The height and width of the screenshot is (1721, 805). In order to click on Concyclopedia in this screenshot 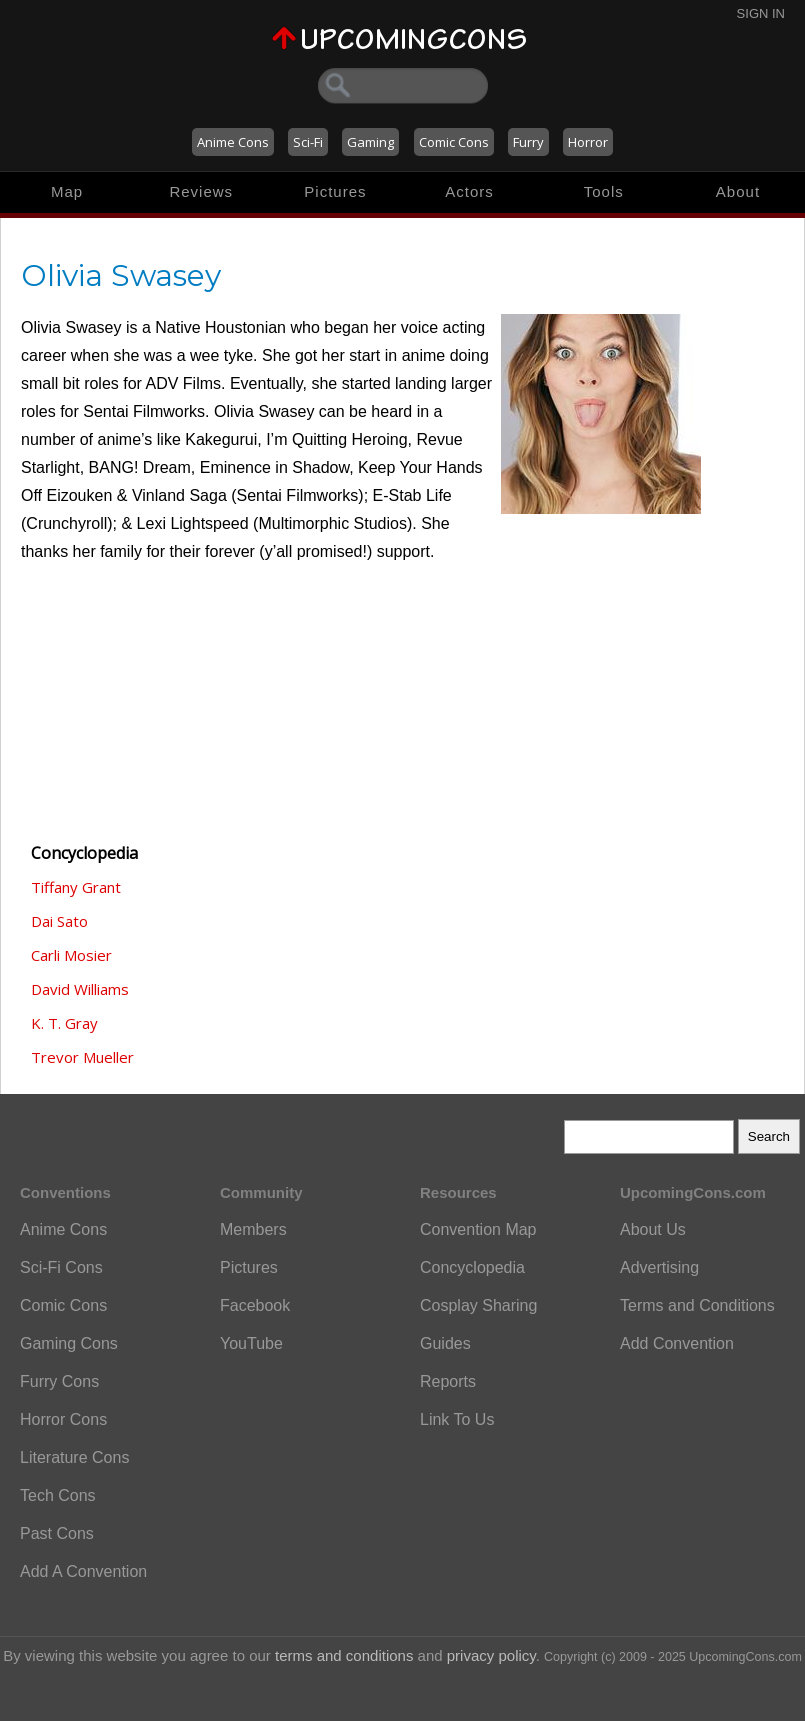, I will do `click(472, 1267)`.